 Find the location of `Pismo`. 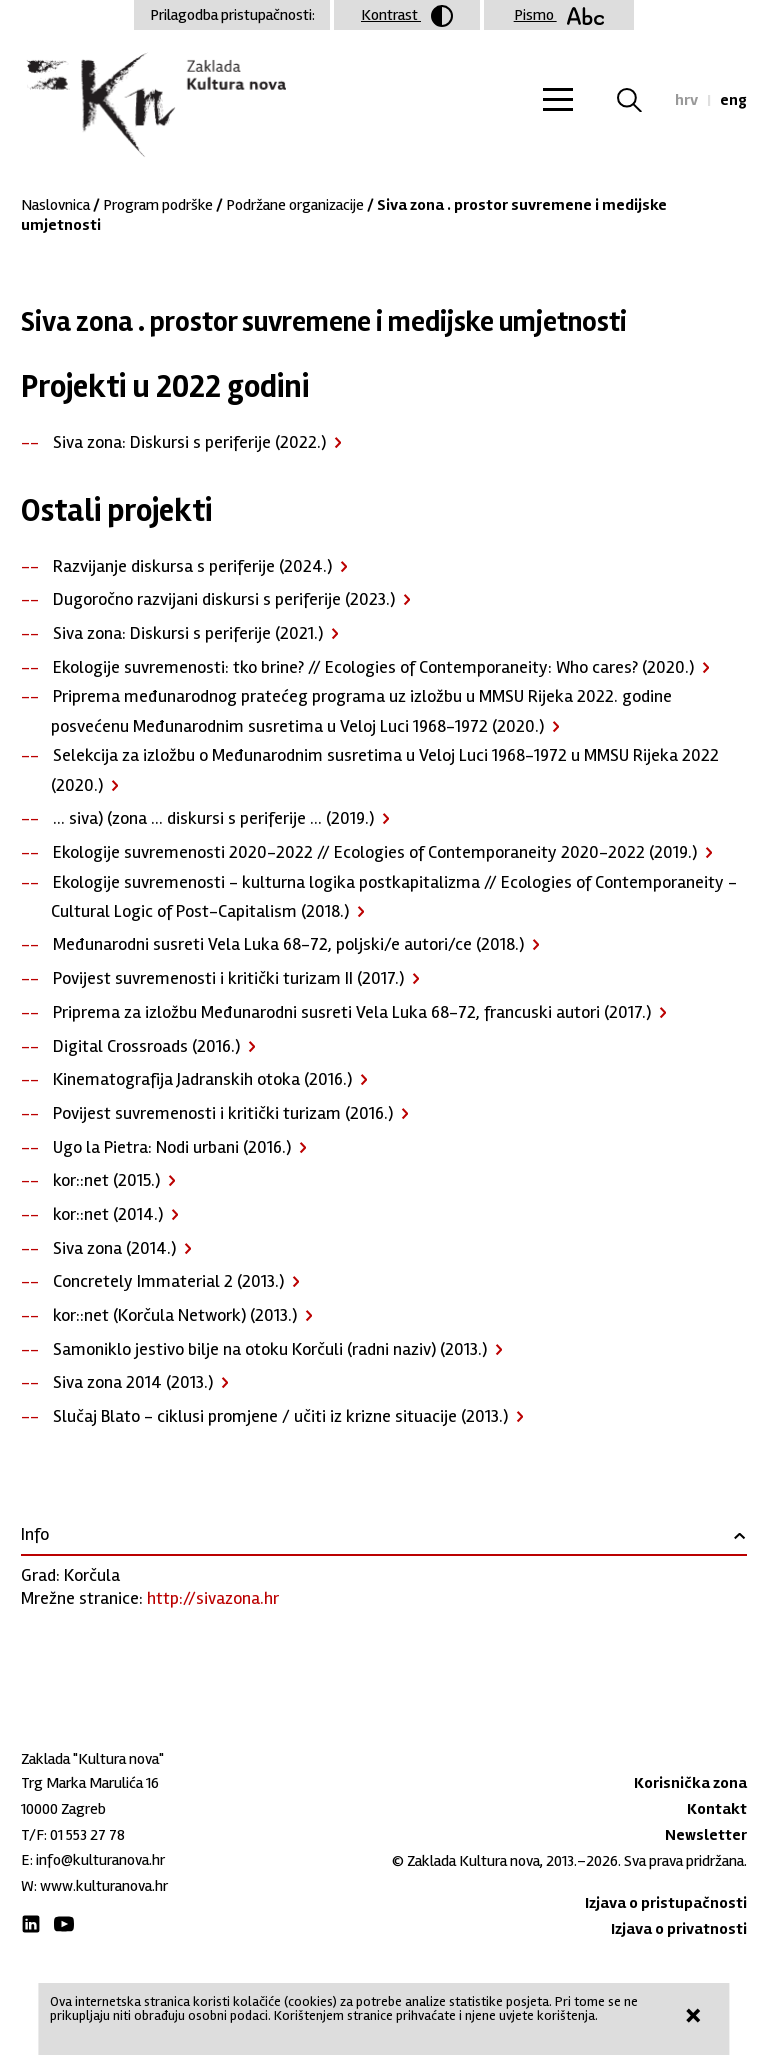

Pismo is located at coordinates (559, 15).